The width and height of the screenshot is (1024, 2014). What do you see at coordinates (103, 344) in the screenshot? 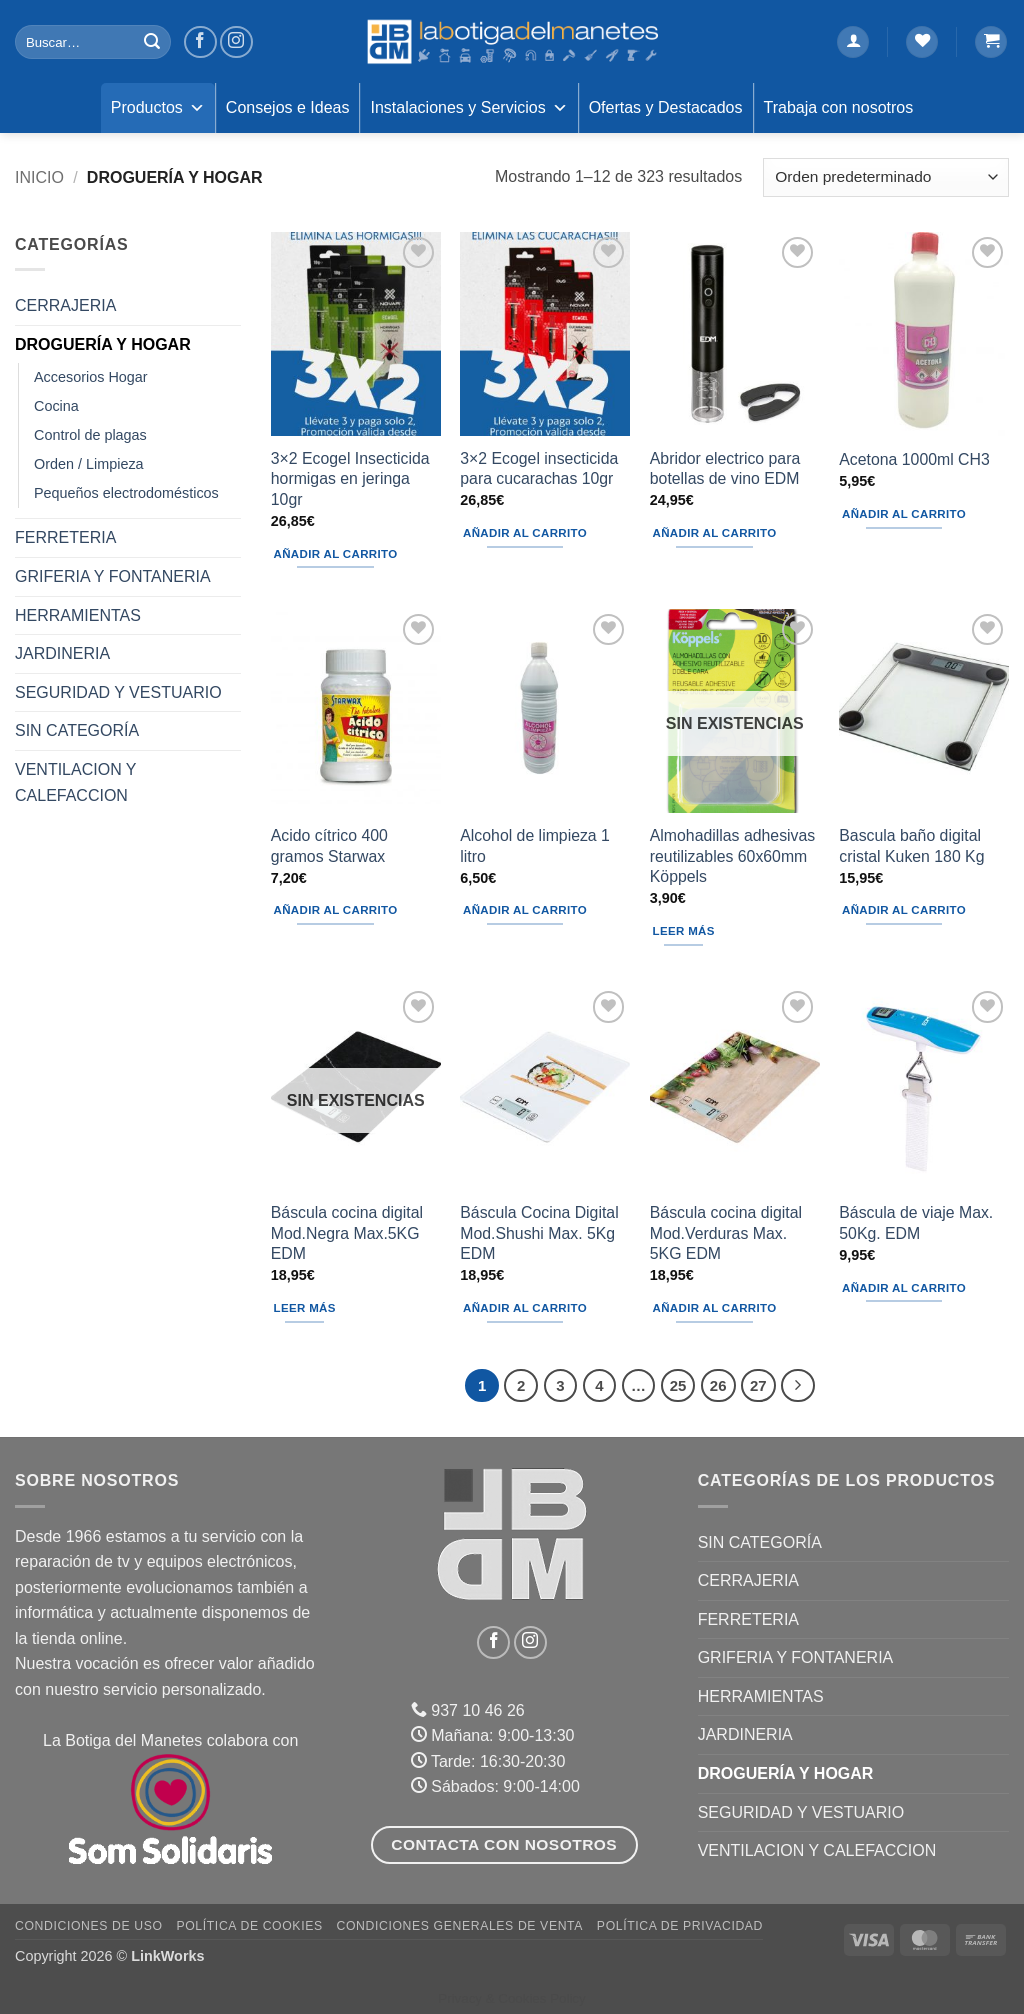
I see `DROGUERÍA Y HOGAR` at bounding box center [103, 344].